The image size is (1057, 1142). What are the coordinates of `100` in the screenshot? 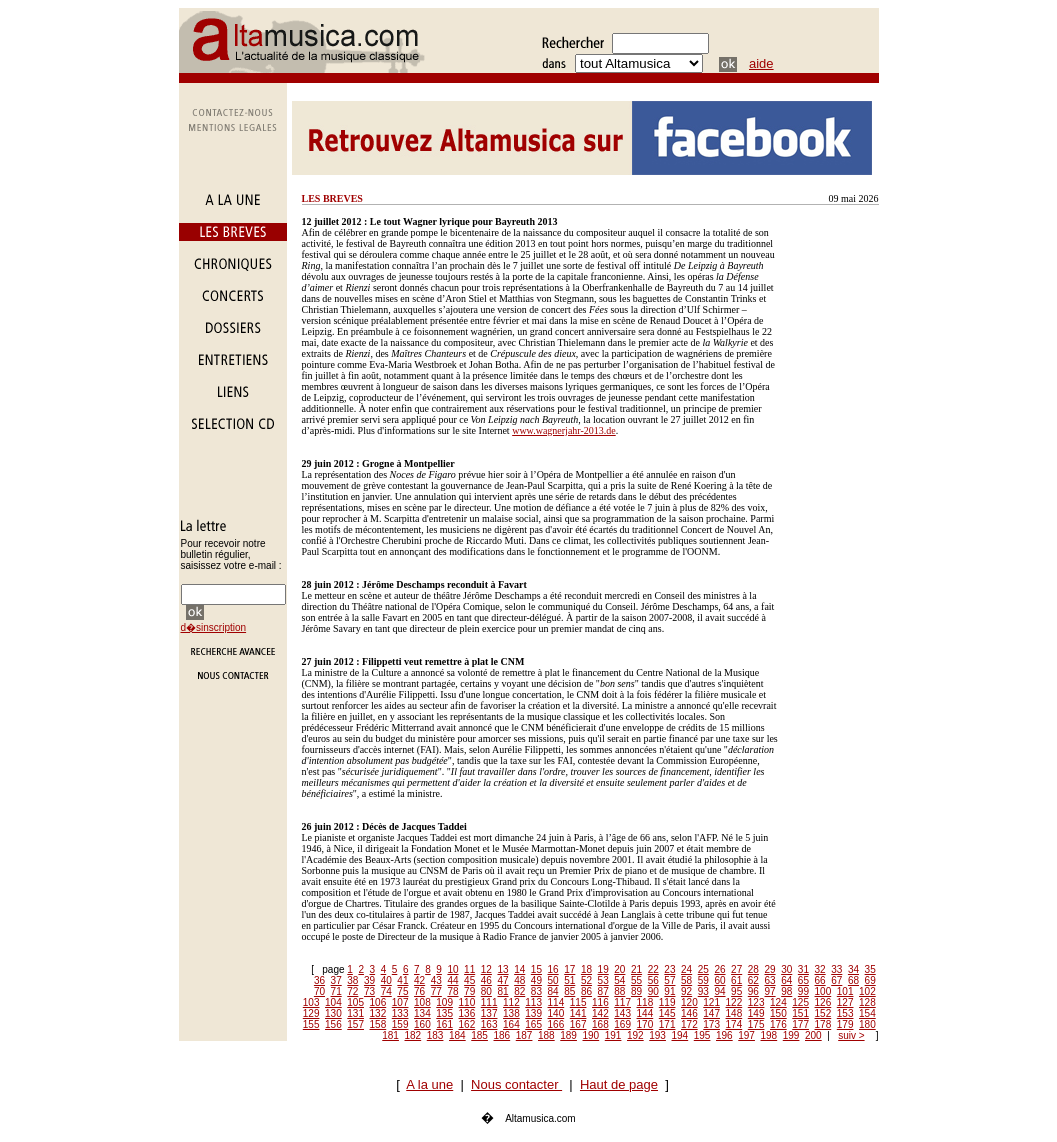 It's located at (823, 991).